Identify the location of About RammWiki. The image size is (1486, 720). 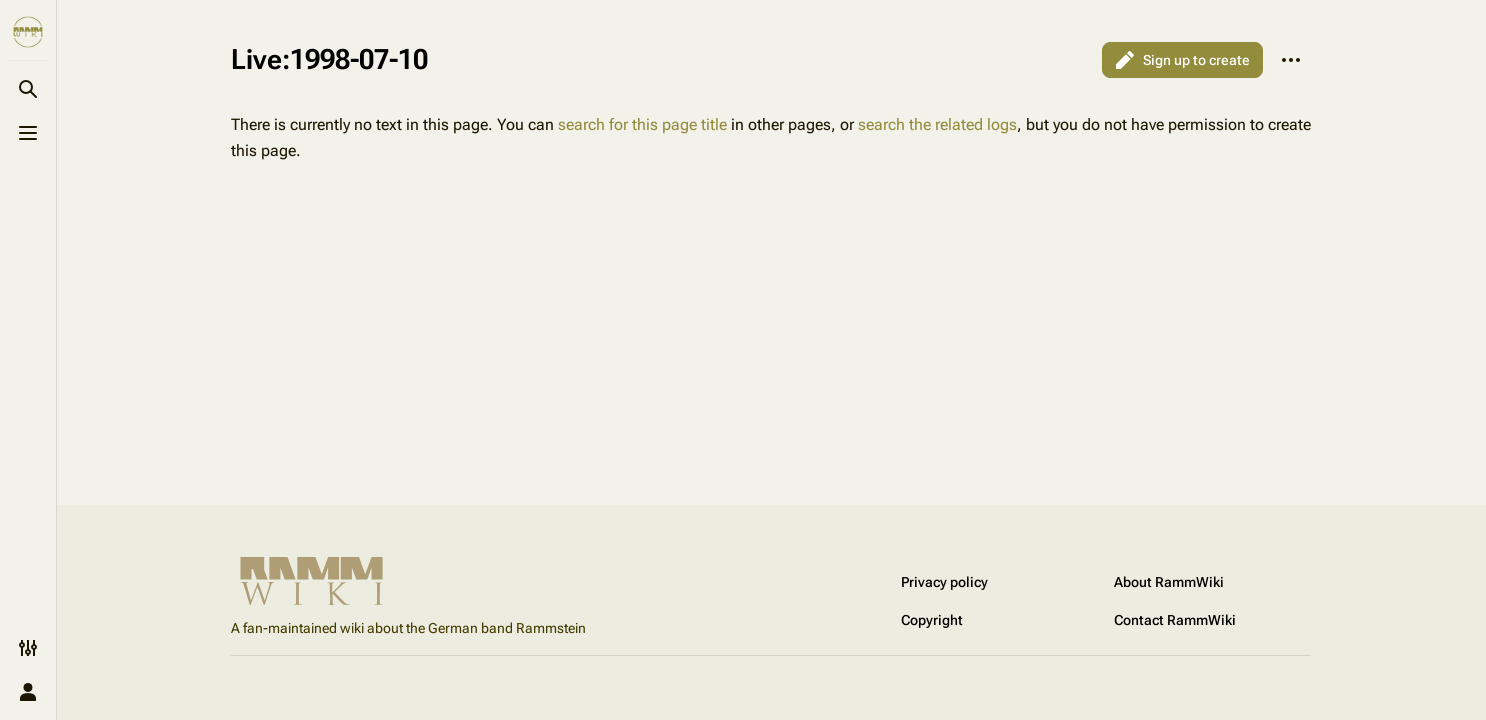
(1169, 582).